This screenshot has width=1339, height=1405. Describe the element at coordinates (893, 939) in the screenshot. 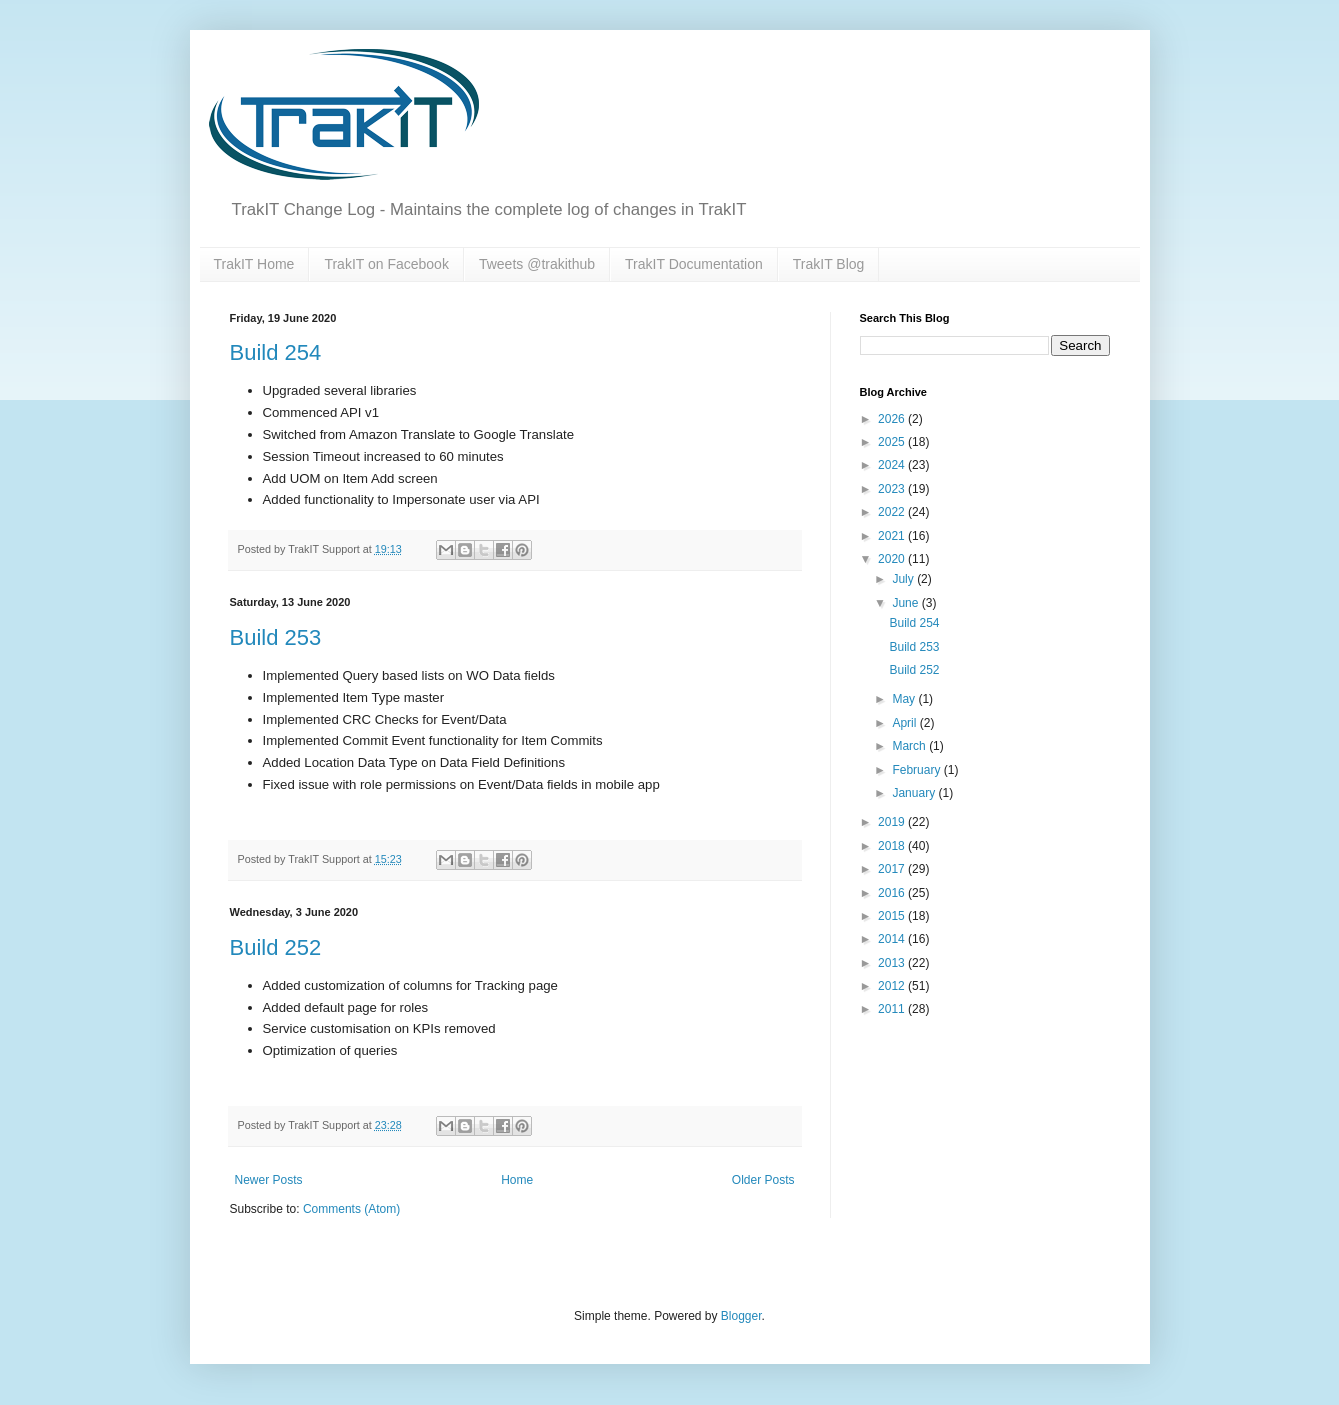

I see `2014` at that location.